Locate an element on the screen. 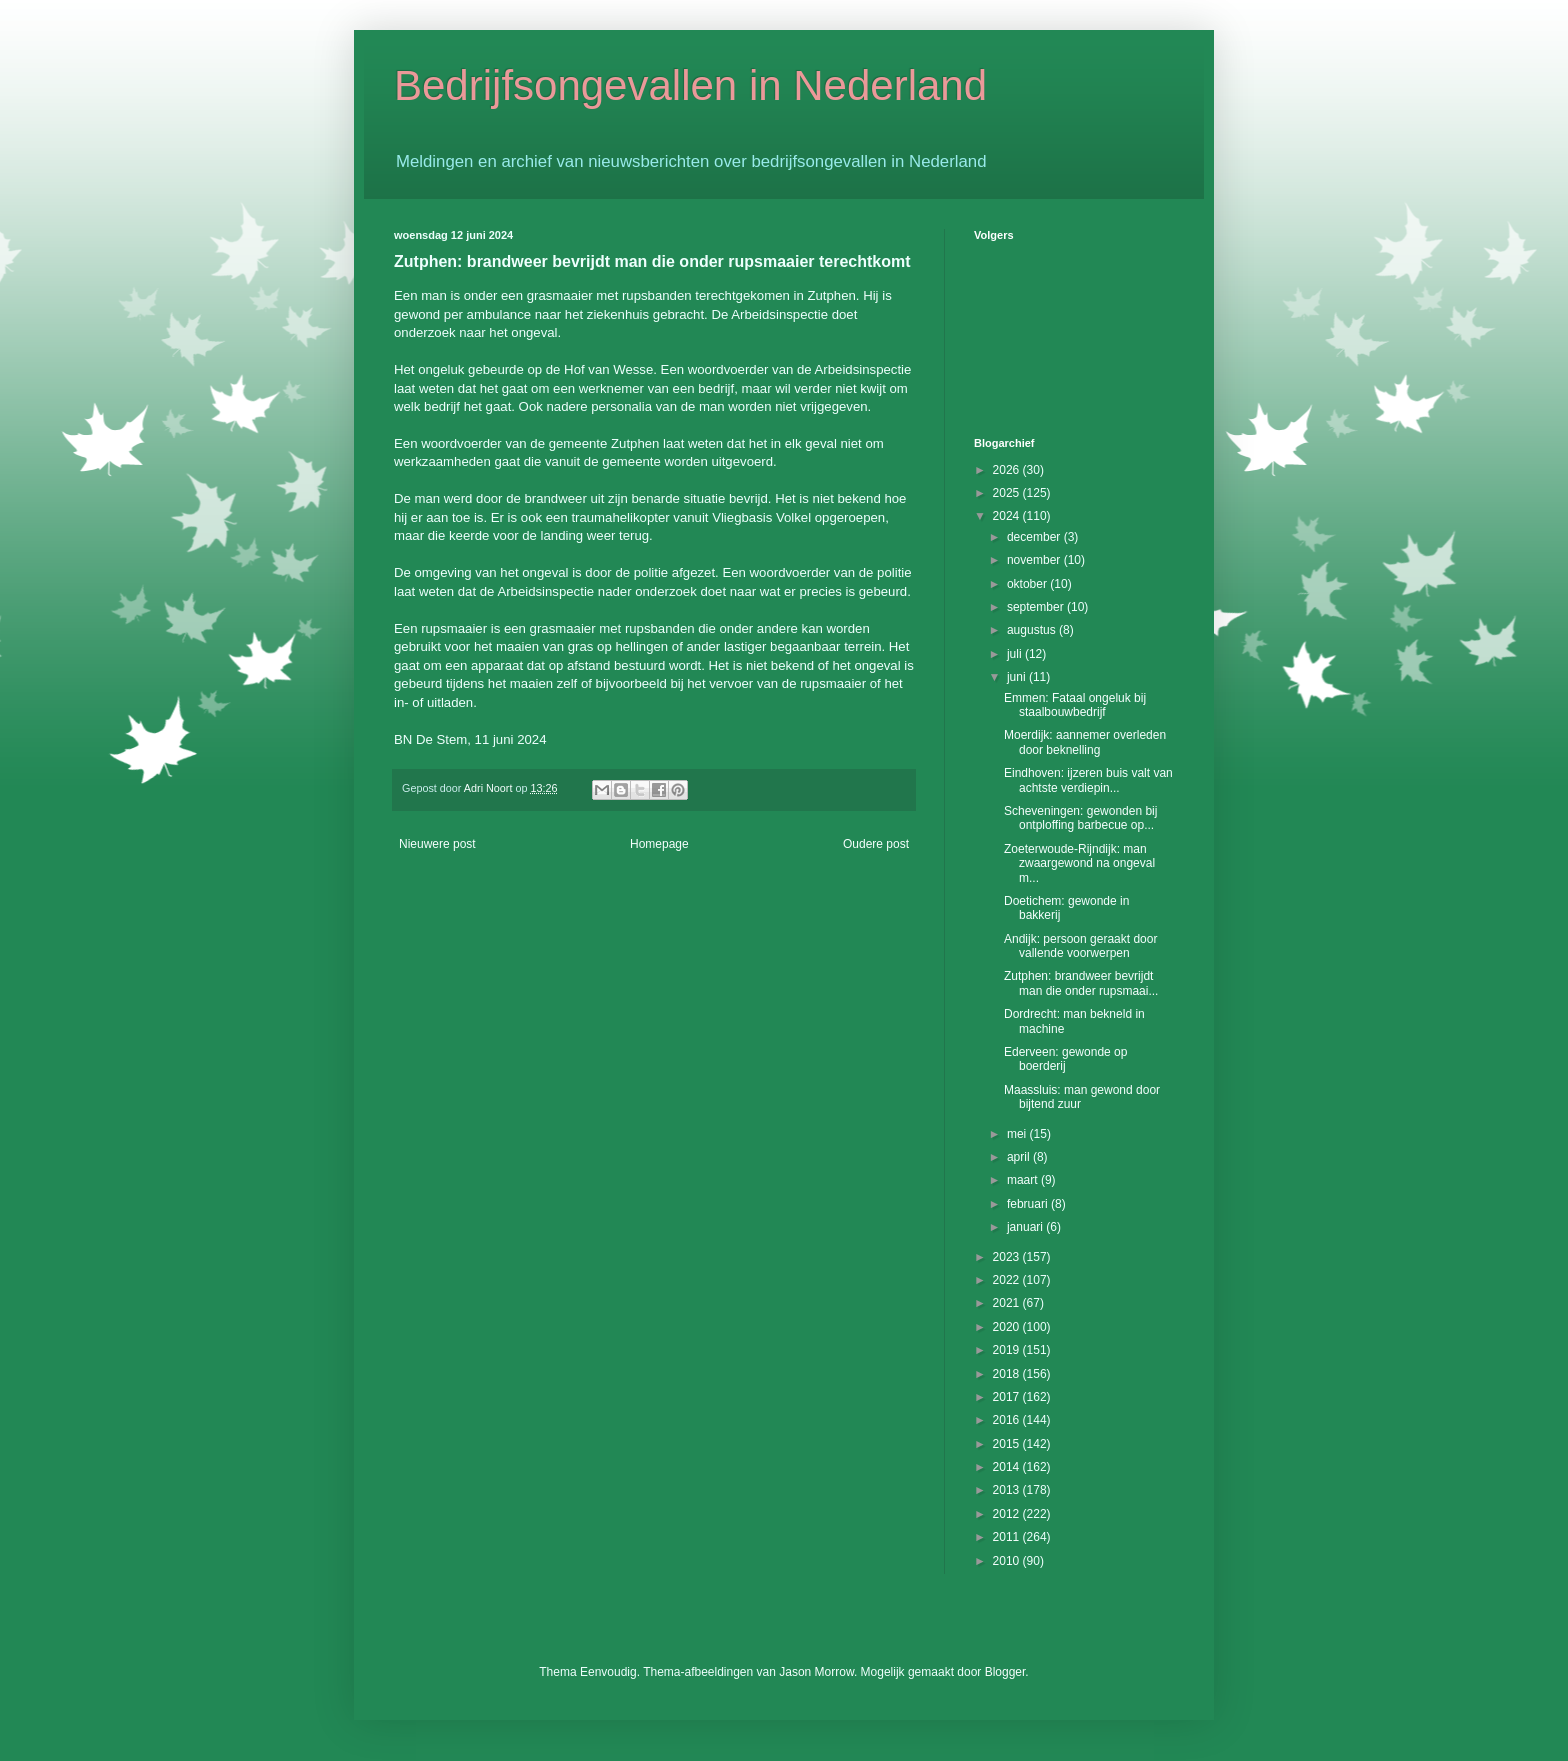 This screenshot has height=1761, width=1568. augustus is located at coordinates (1033, 630).